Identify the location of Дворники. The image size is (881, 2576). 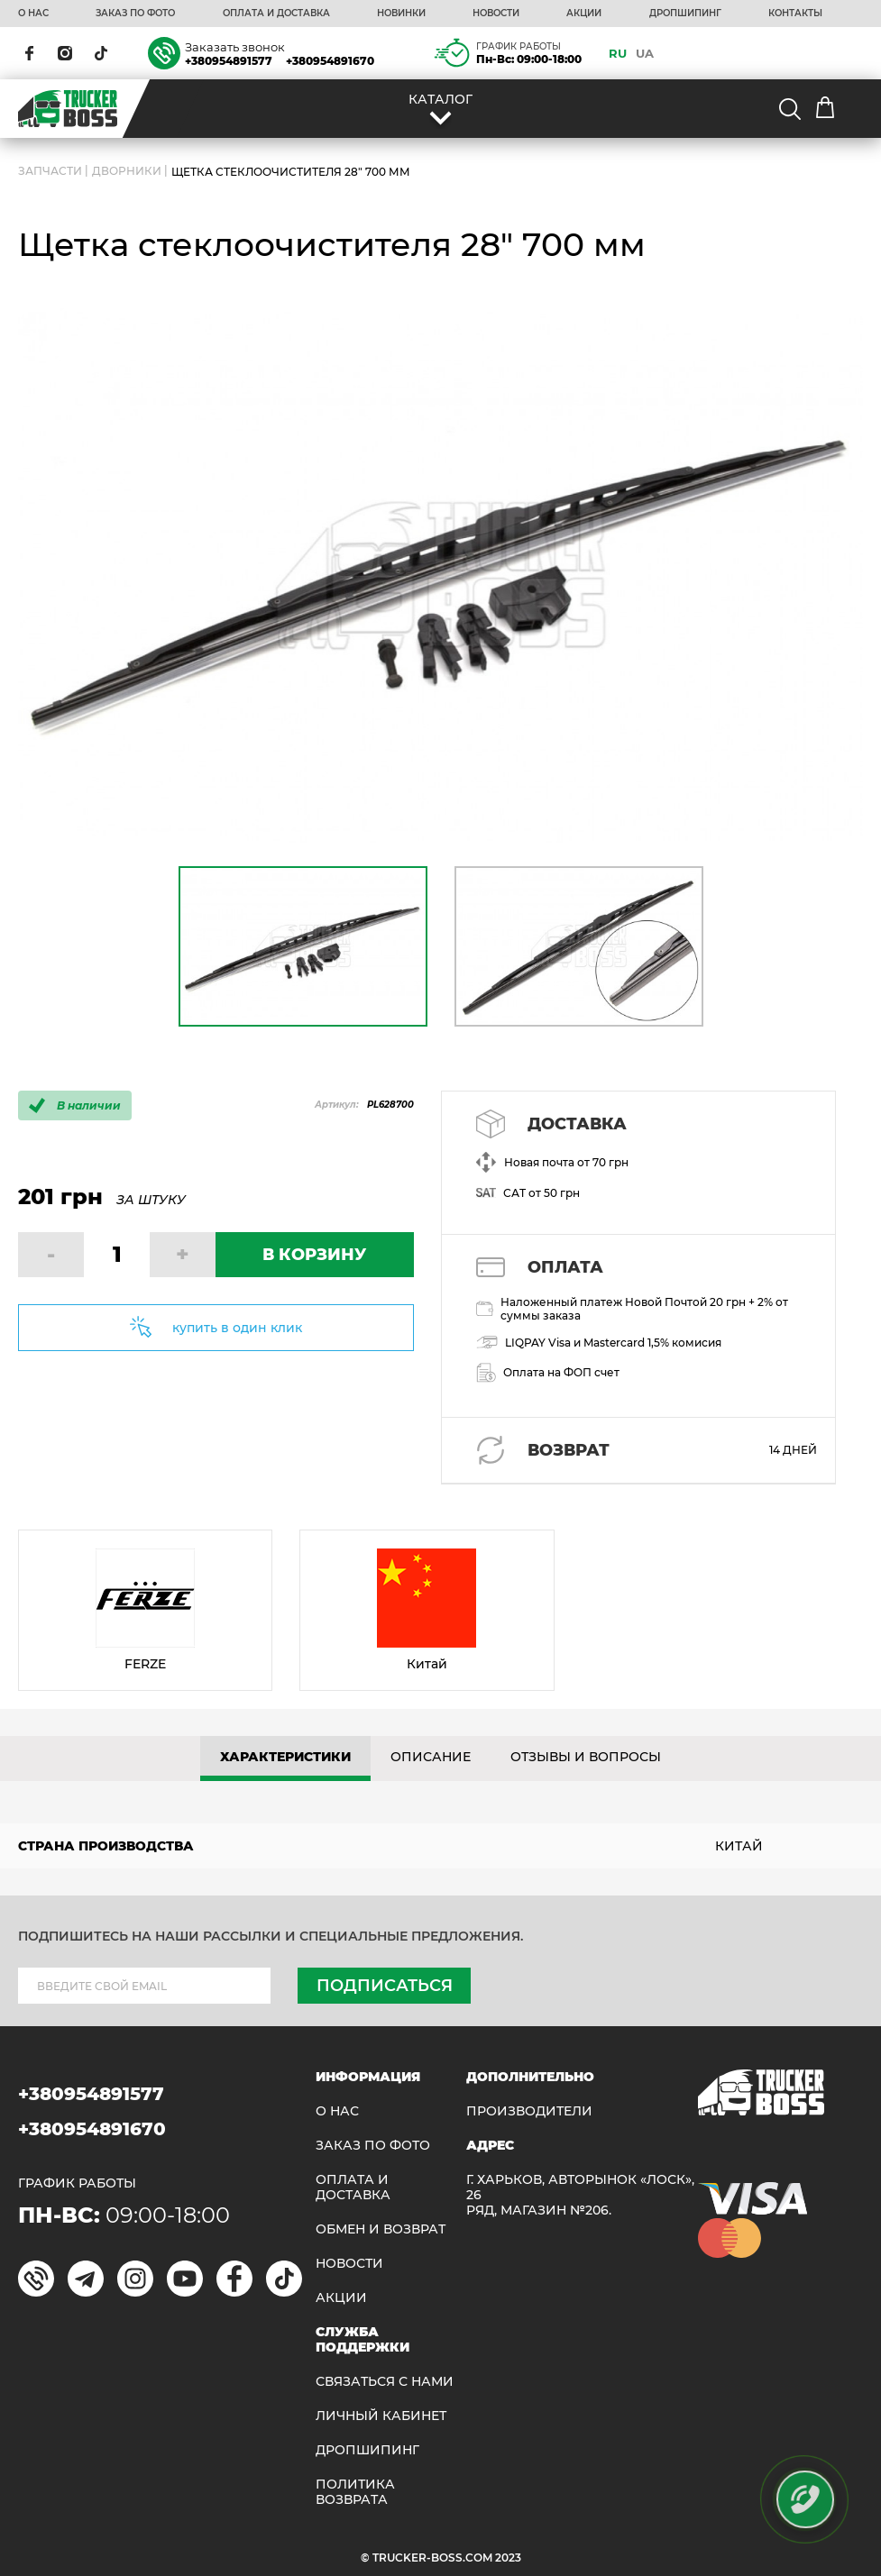
(126, 171).